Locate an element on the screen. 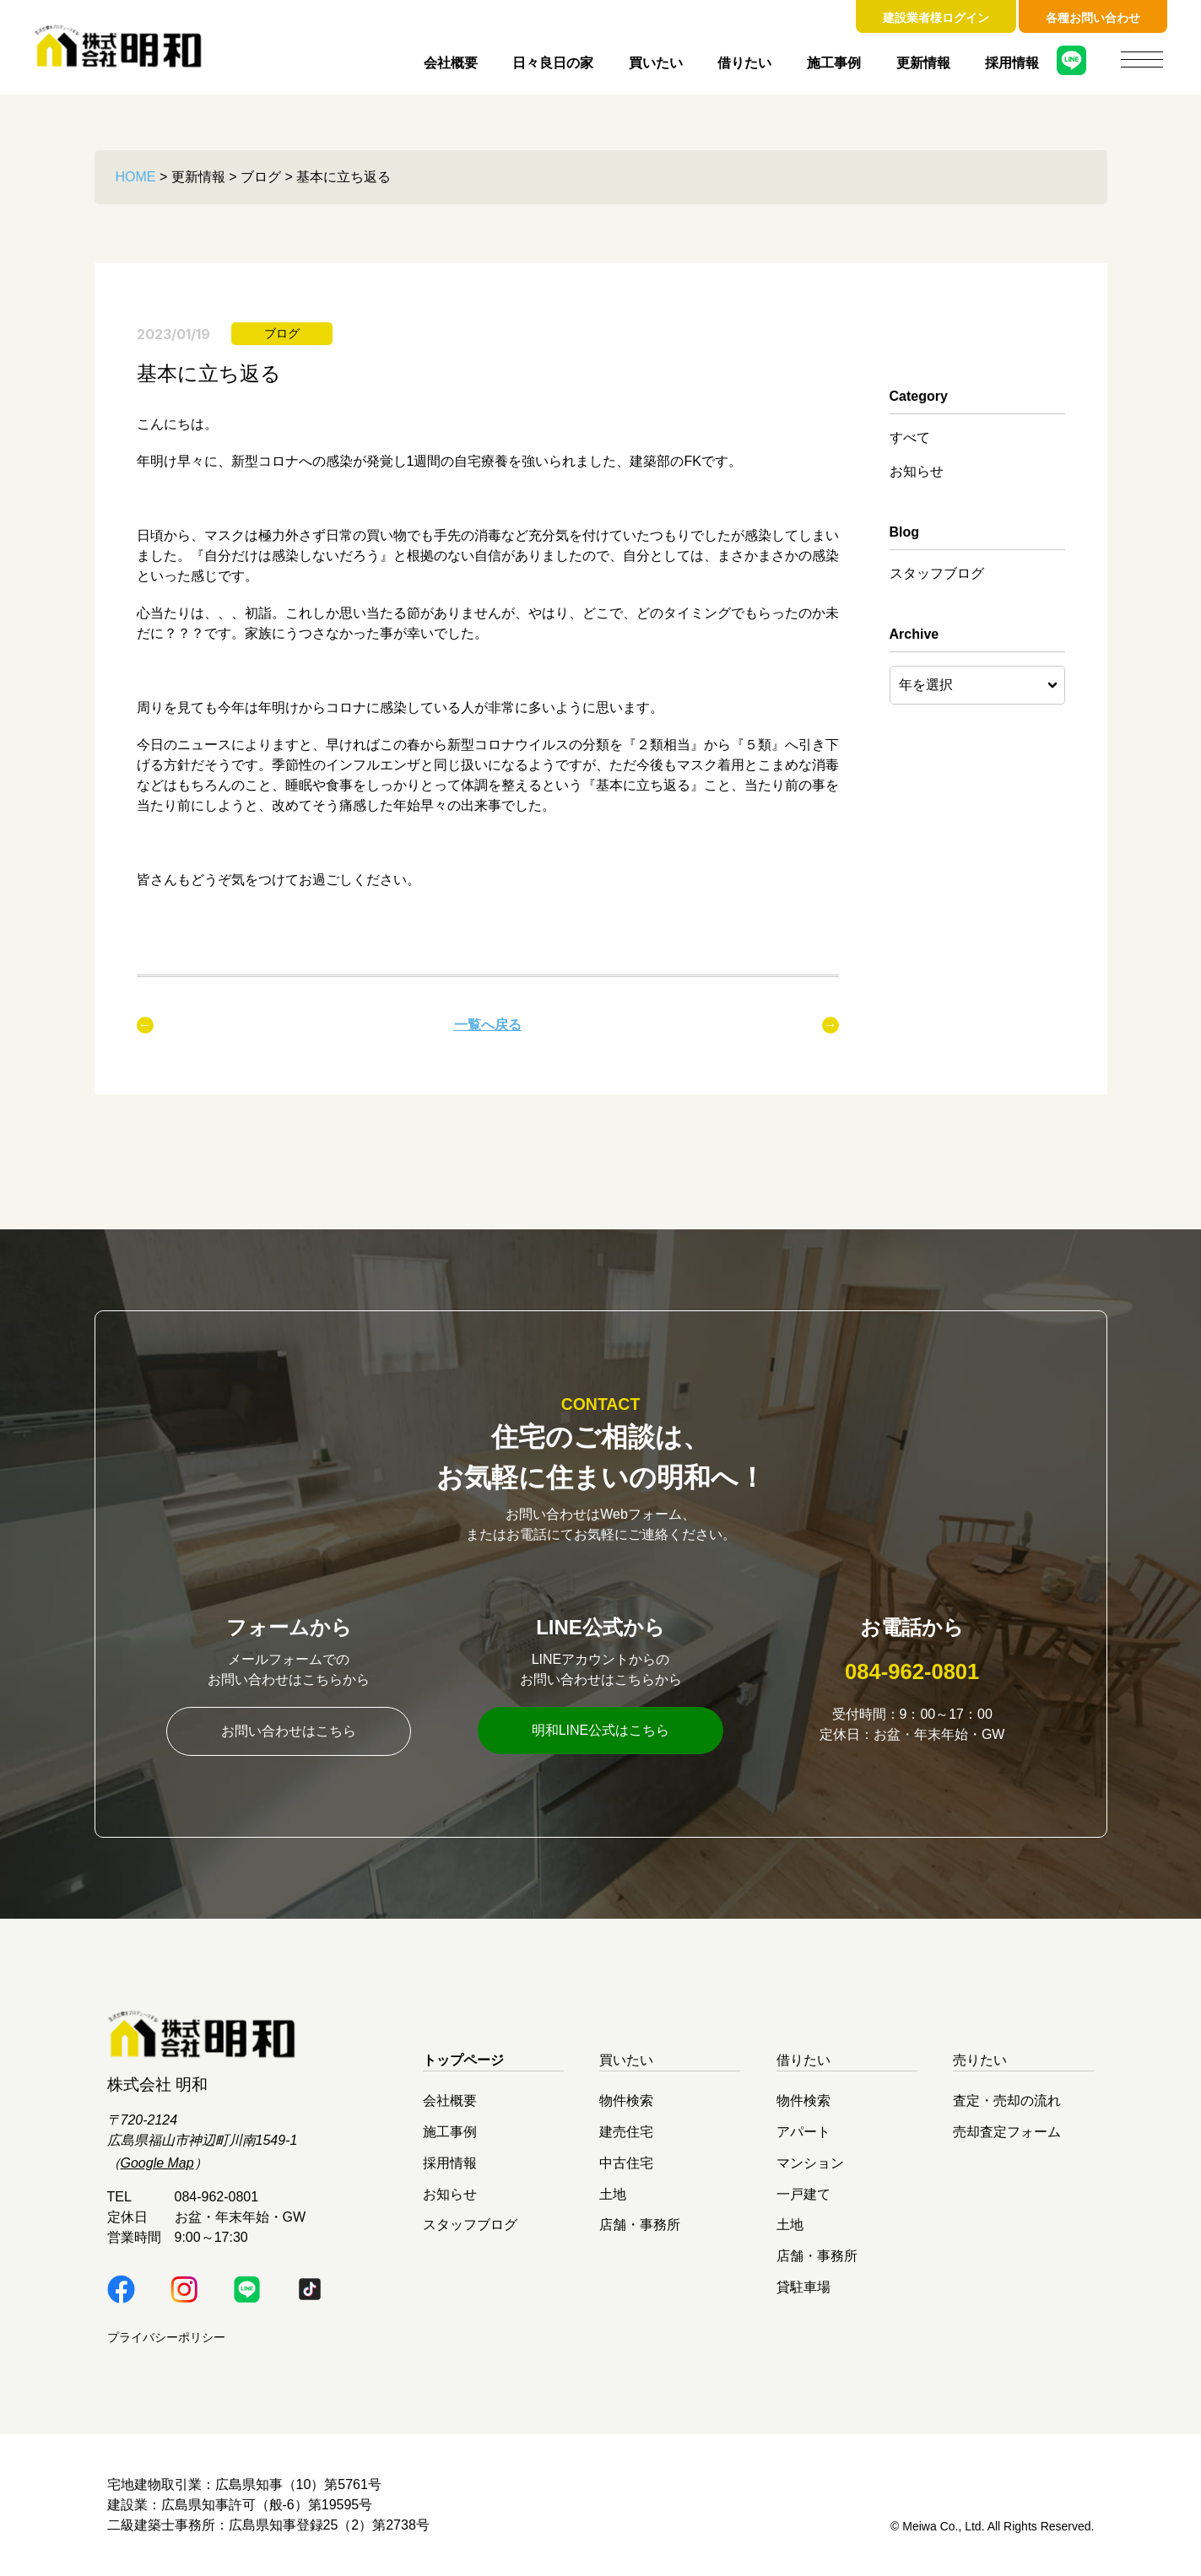 This screenshot has width=1201, height=2576. 一戸建て is located at coordinates (803, 2193).